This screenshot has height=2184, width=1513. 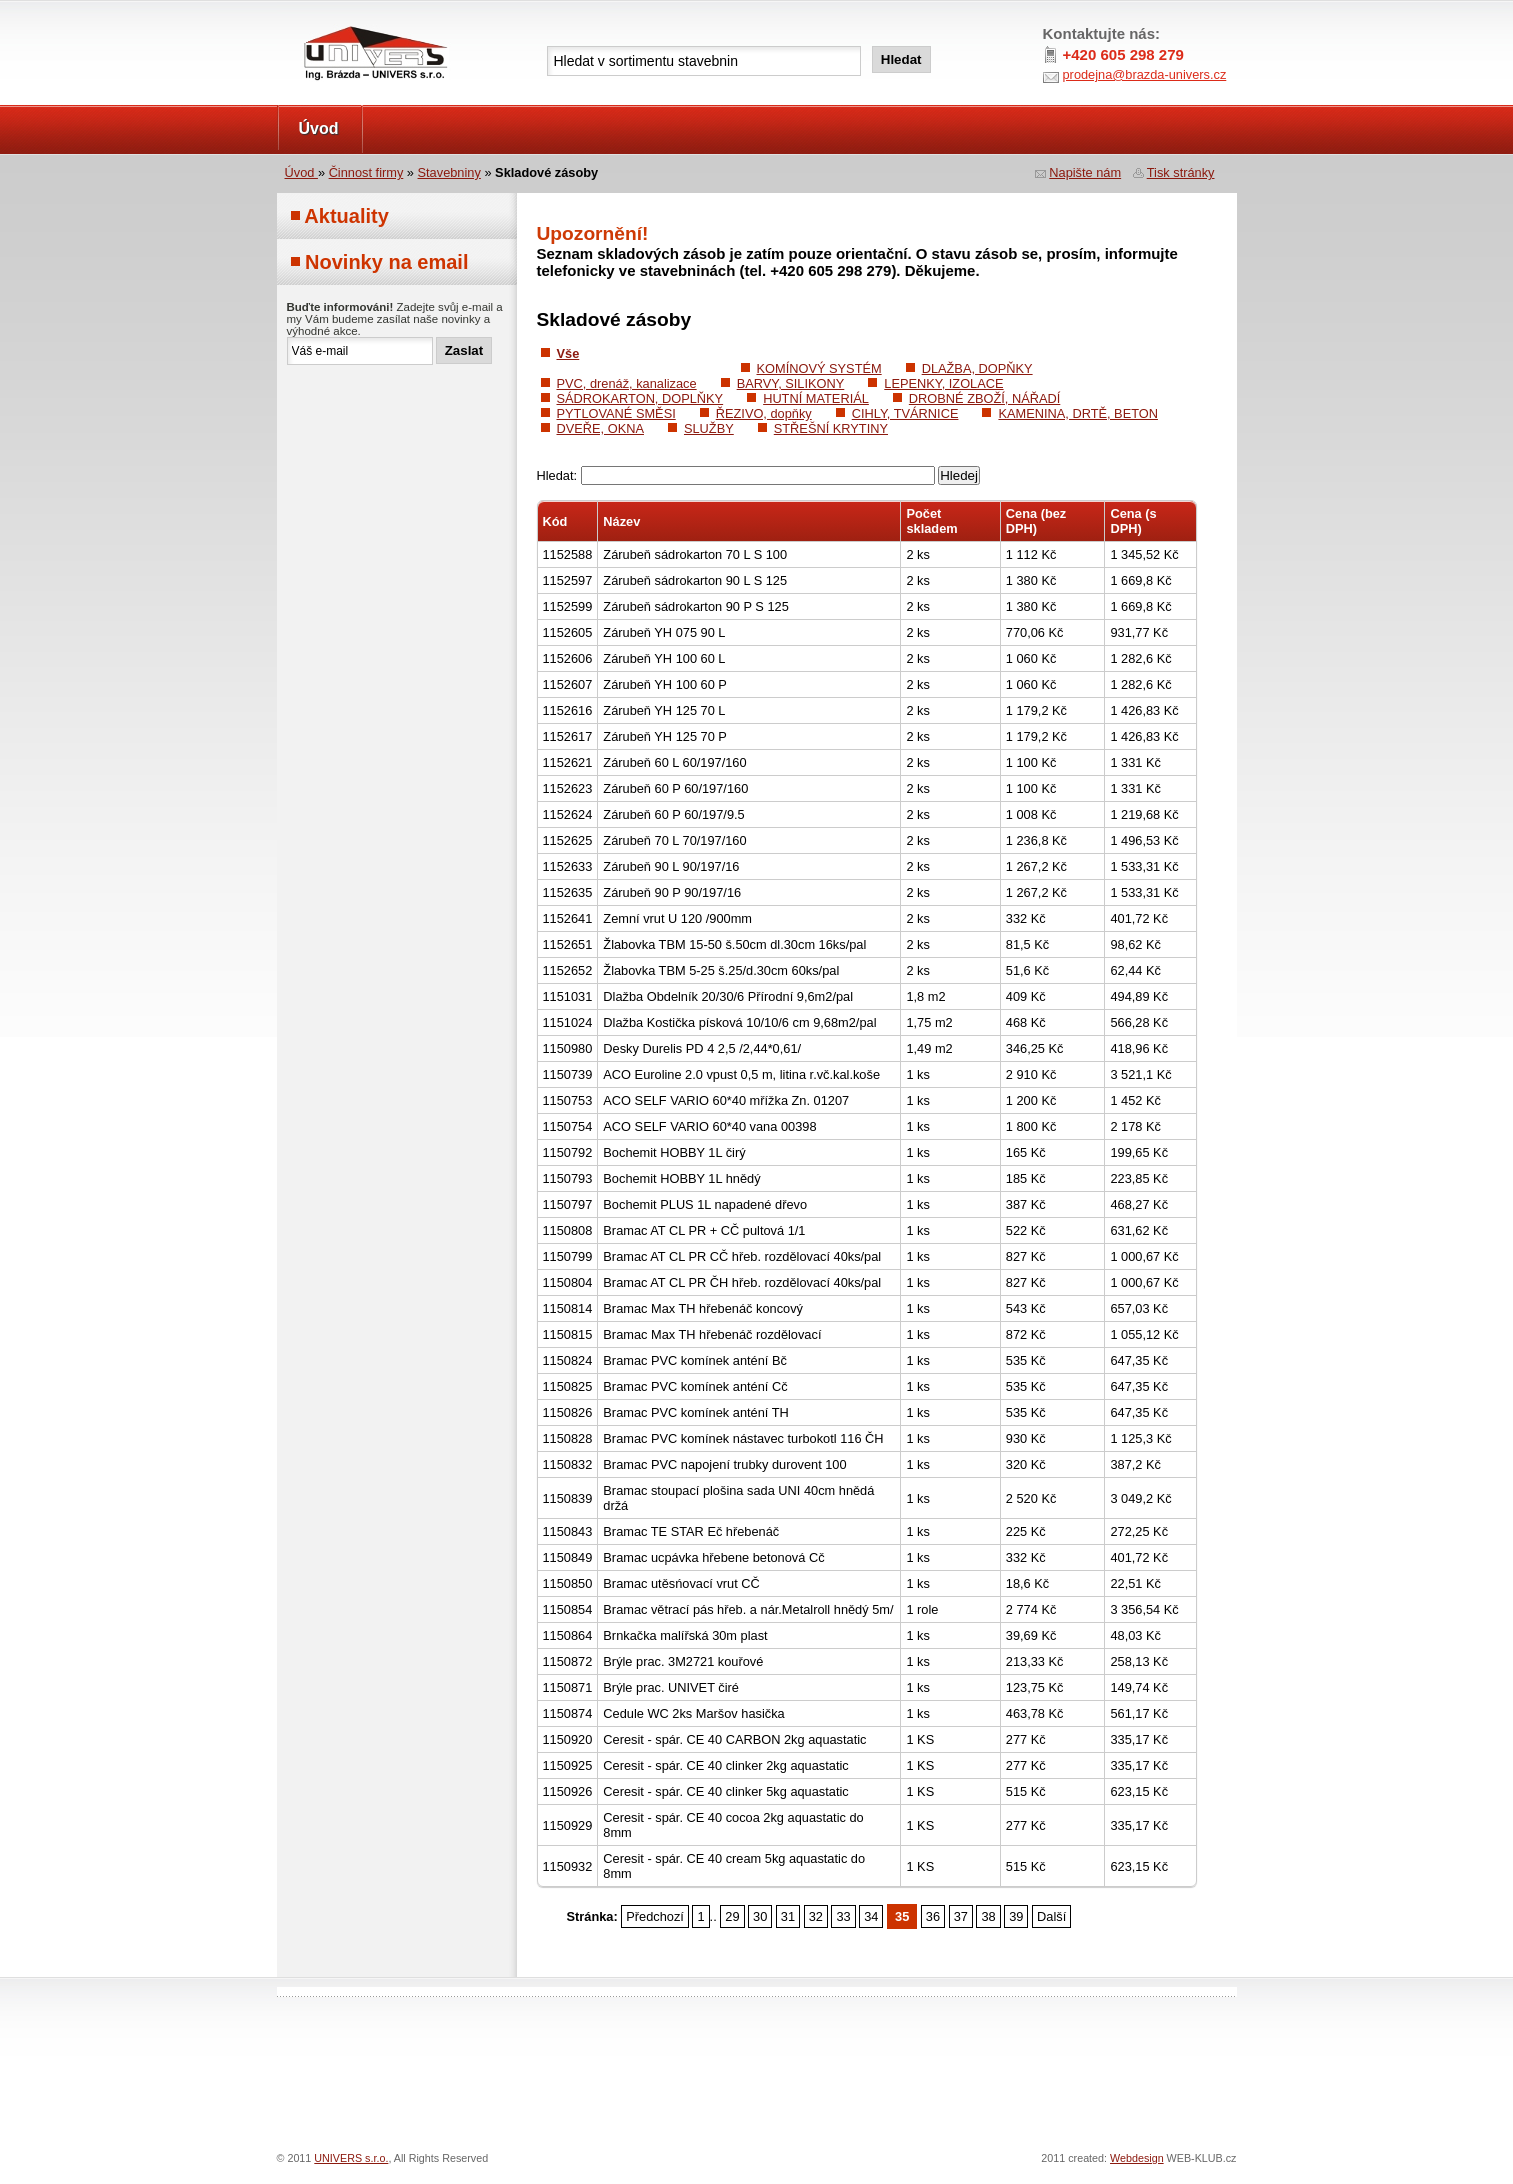 I want to click on 31, so click(x=788, y=1916).